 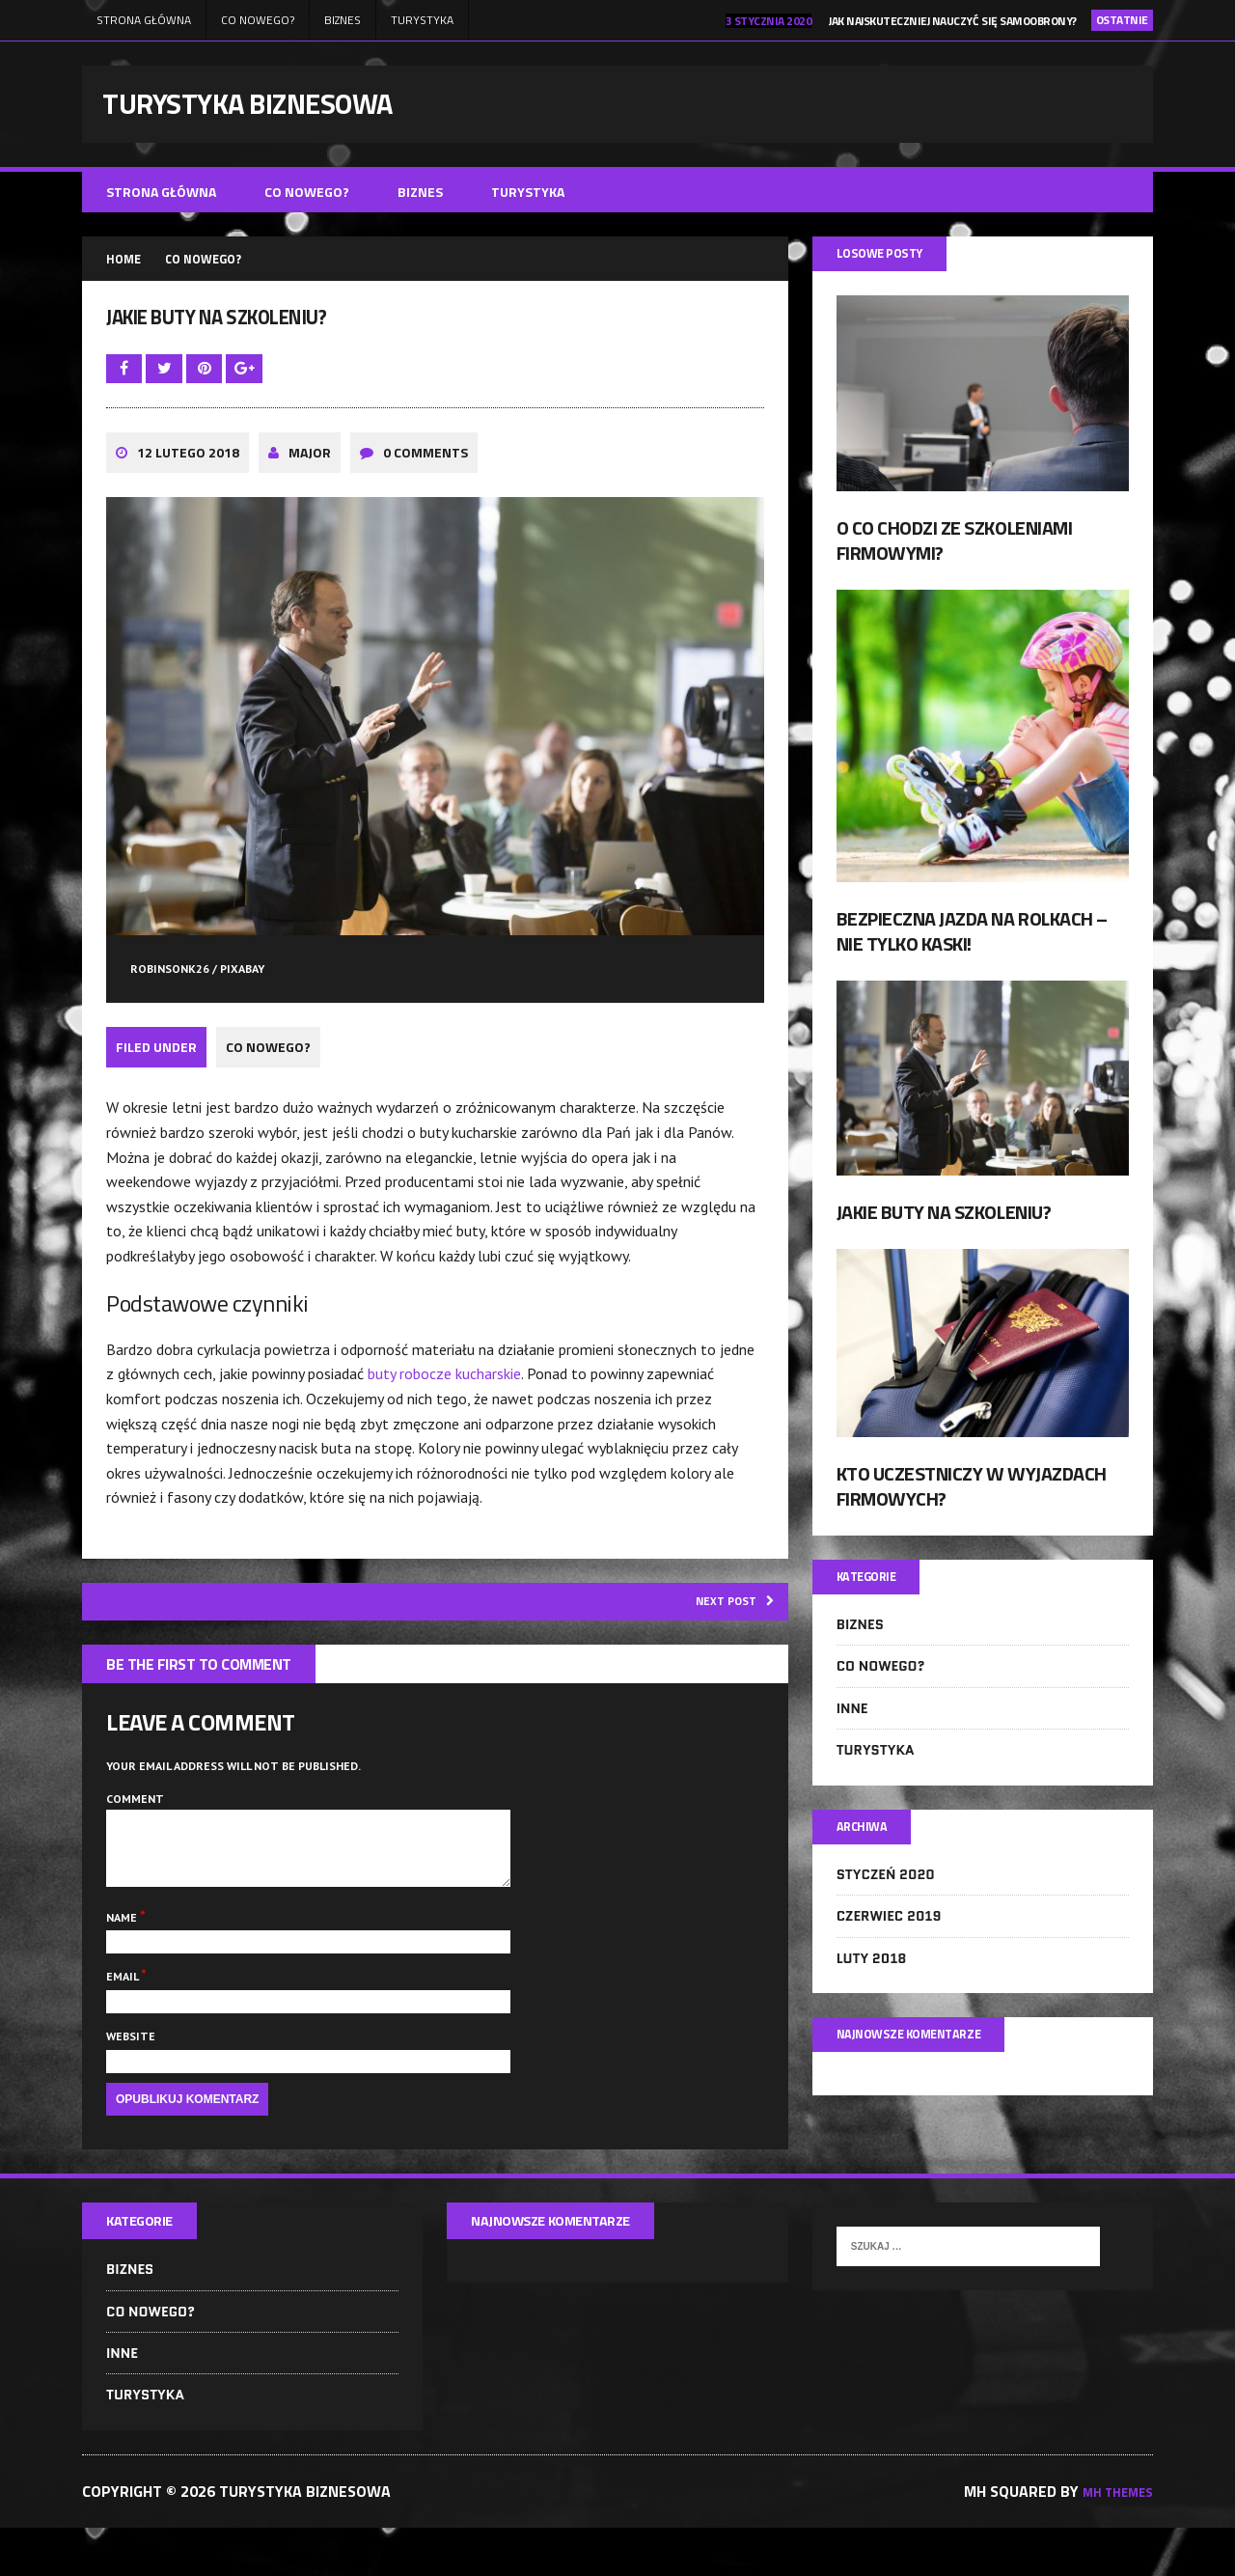 What do you see at coordinates (1111, 2538) in the screenshot?
I see `MH Themes` at bounding box center [1111, 2538].